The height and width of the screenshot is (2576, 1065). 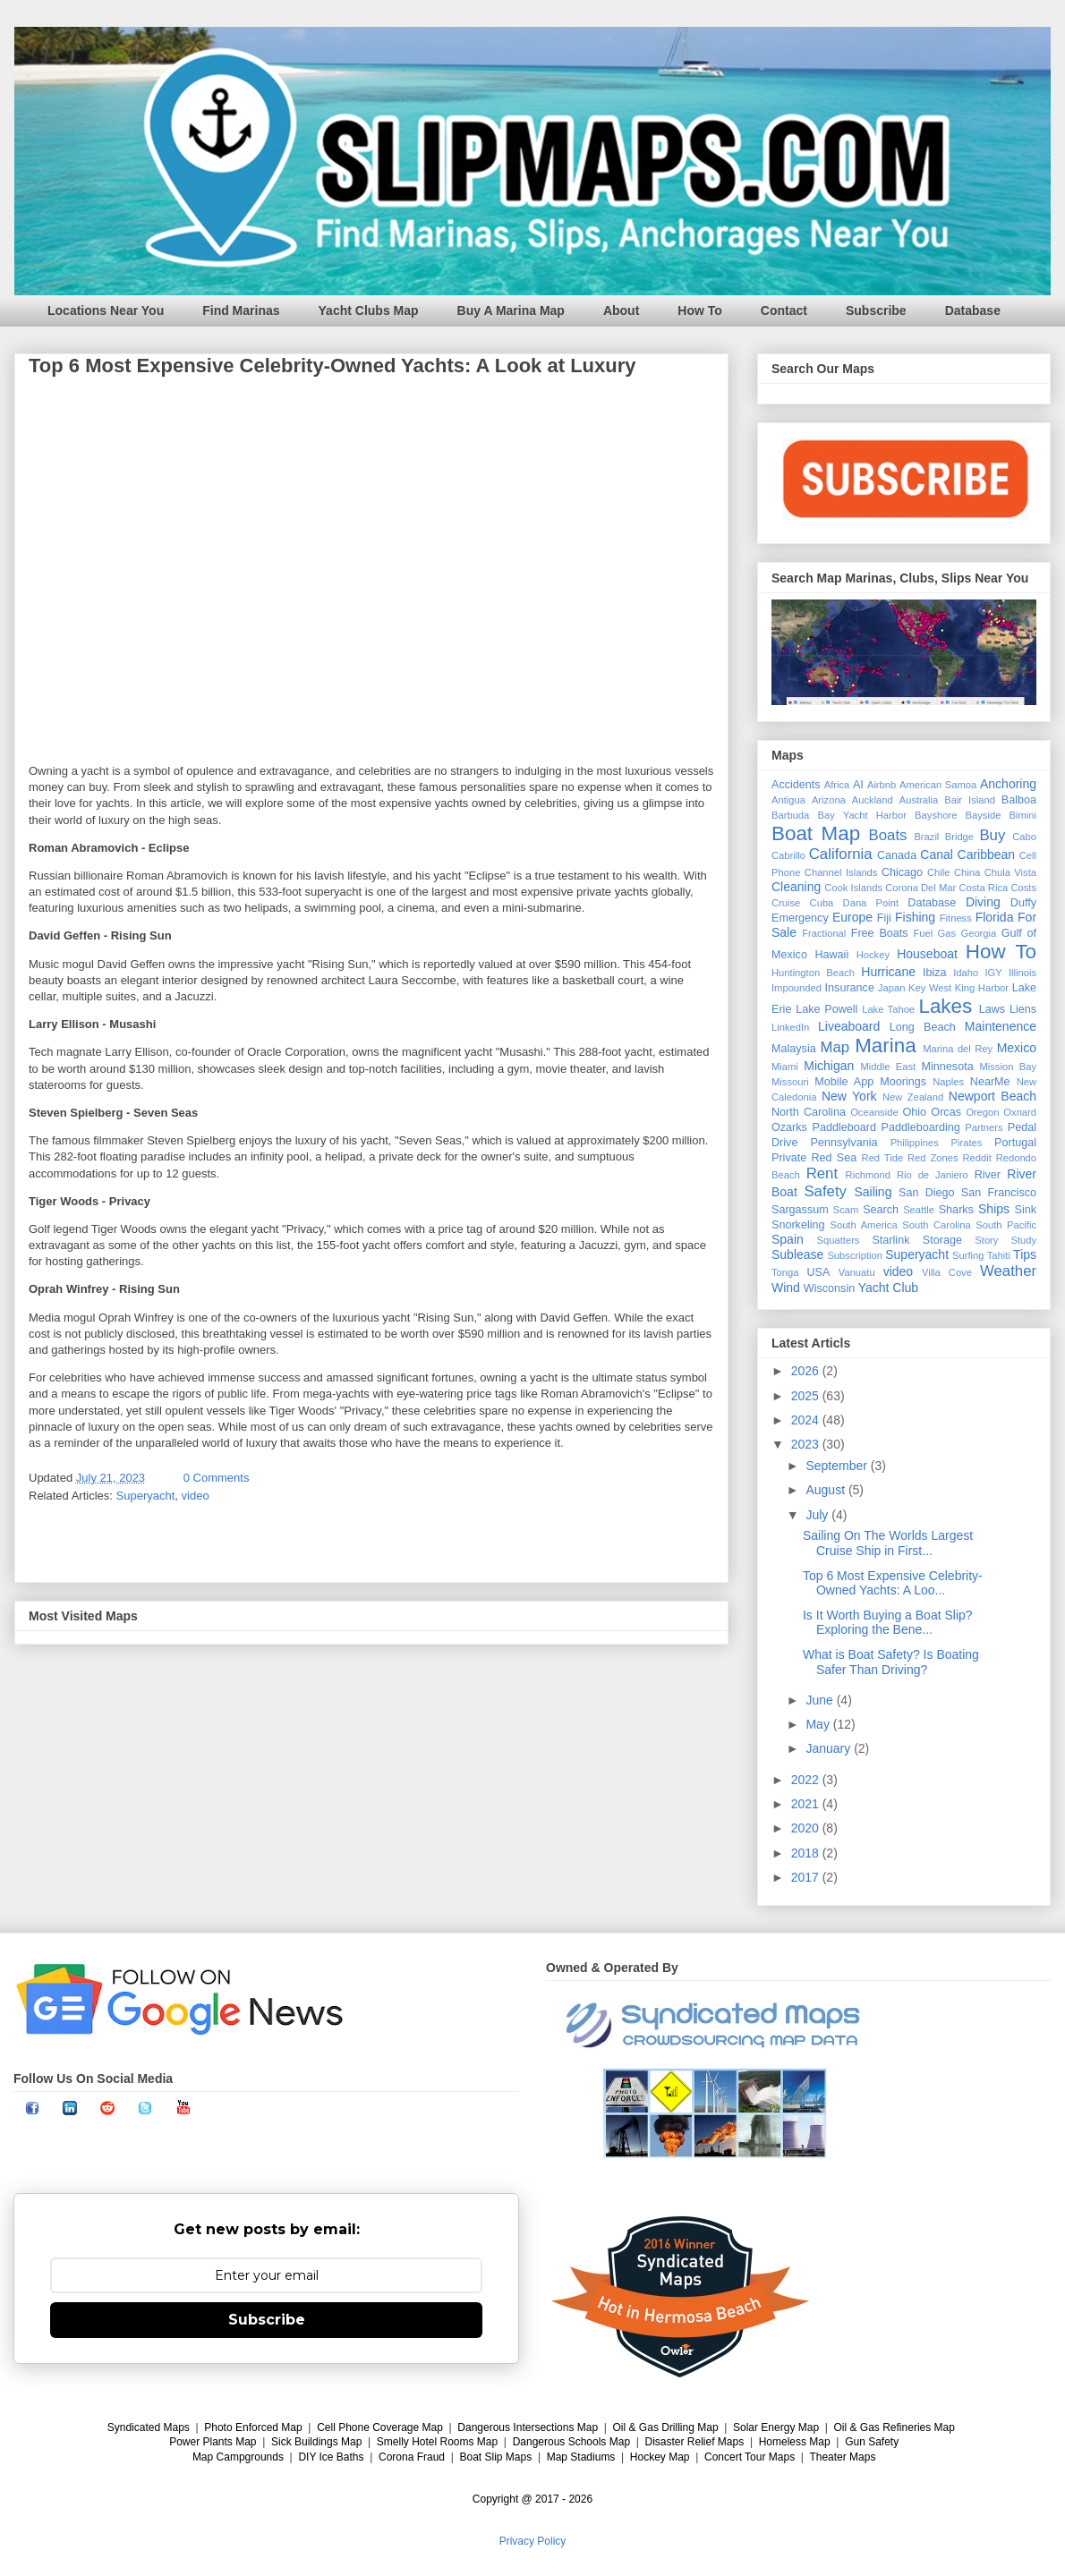 What do you see at coordinates (818, 1272) in the screenshot?
I see `USA` at bounding box center [818, 1272].